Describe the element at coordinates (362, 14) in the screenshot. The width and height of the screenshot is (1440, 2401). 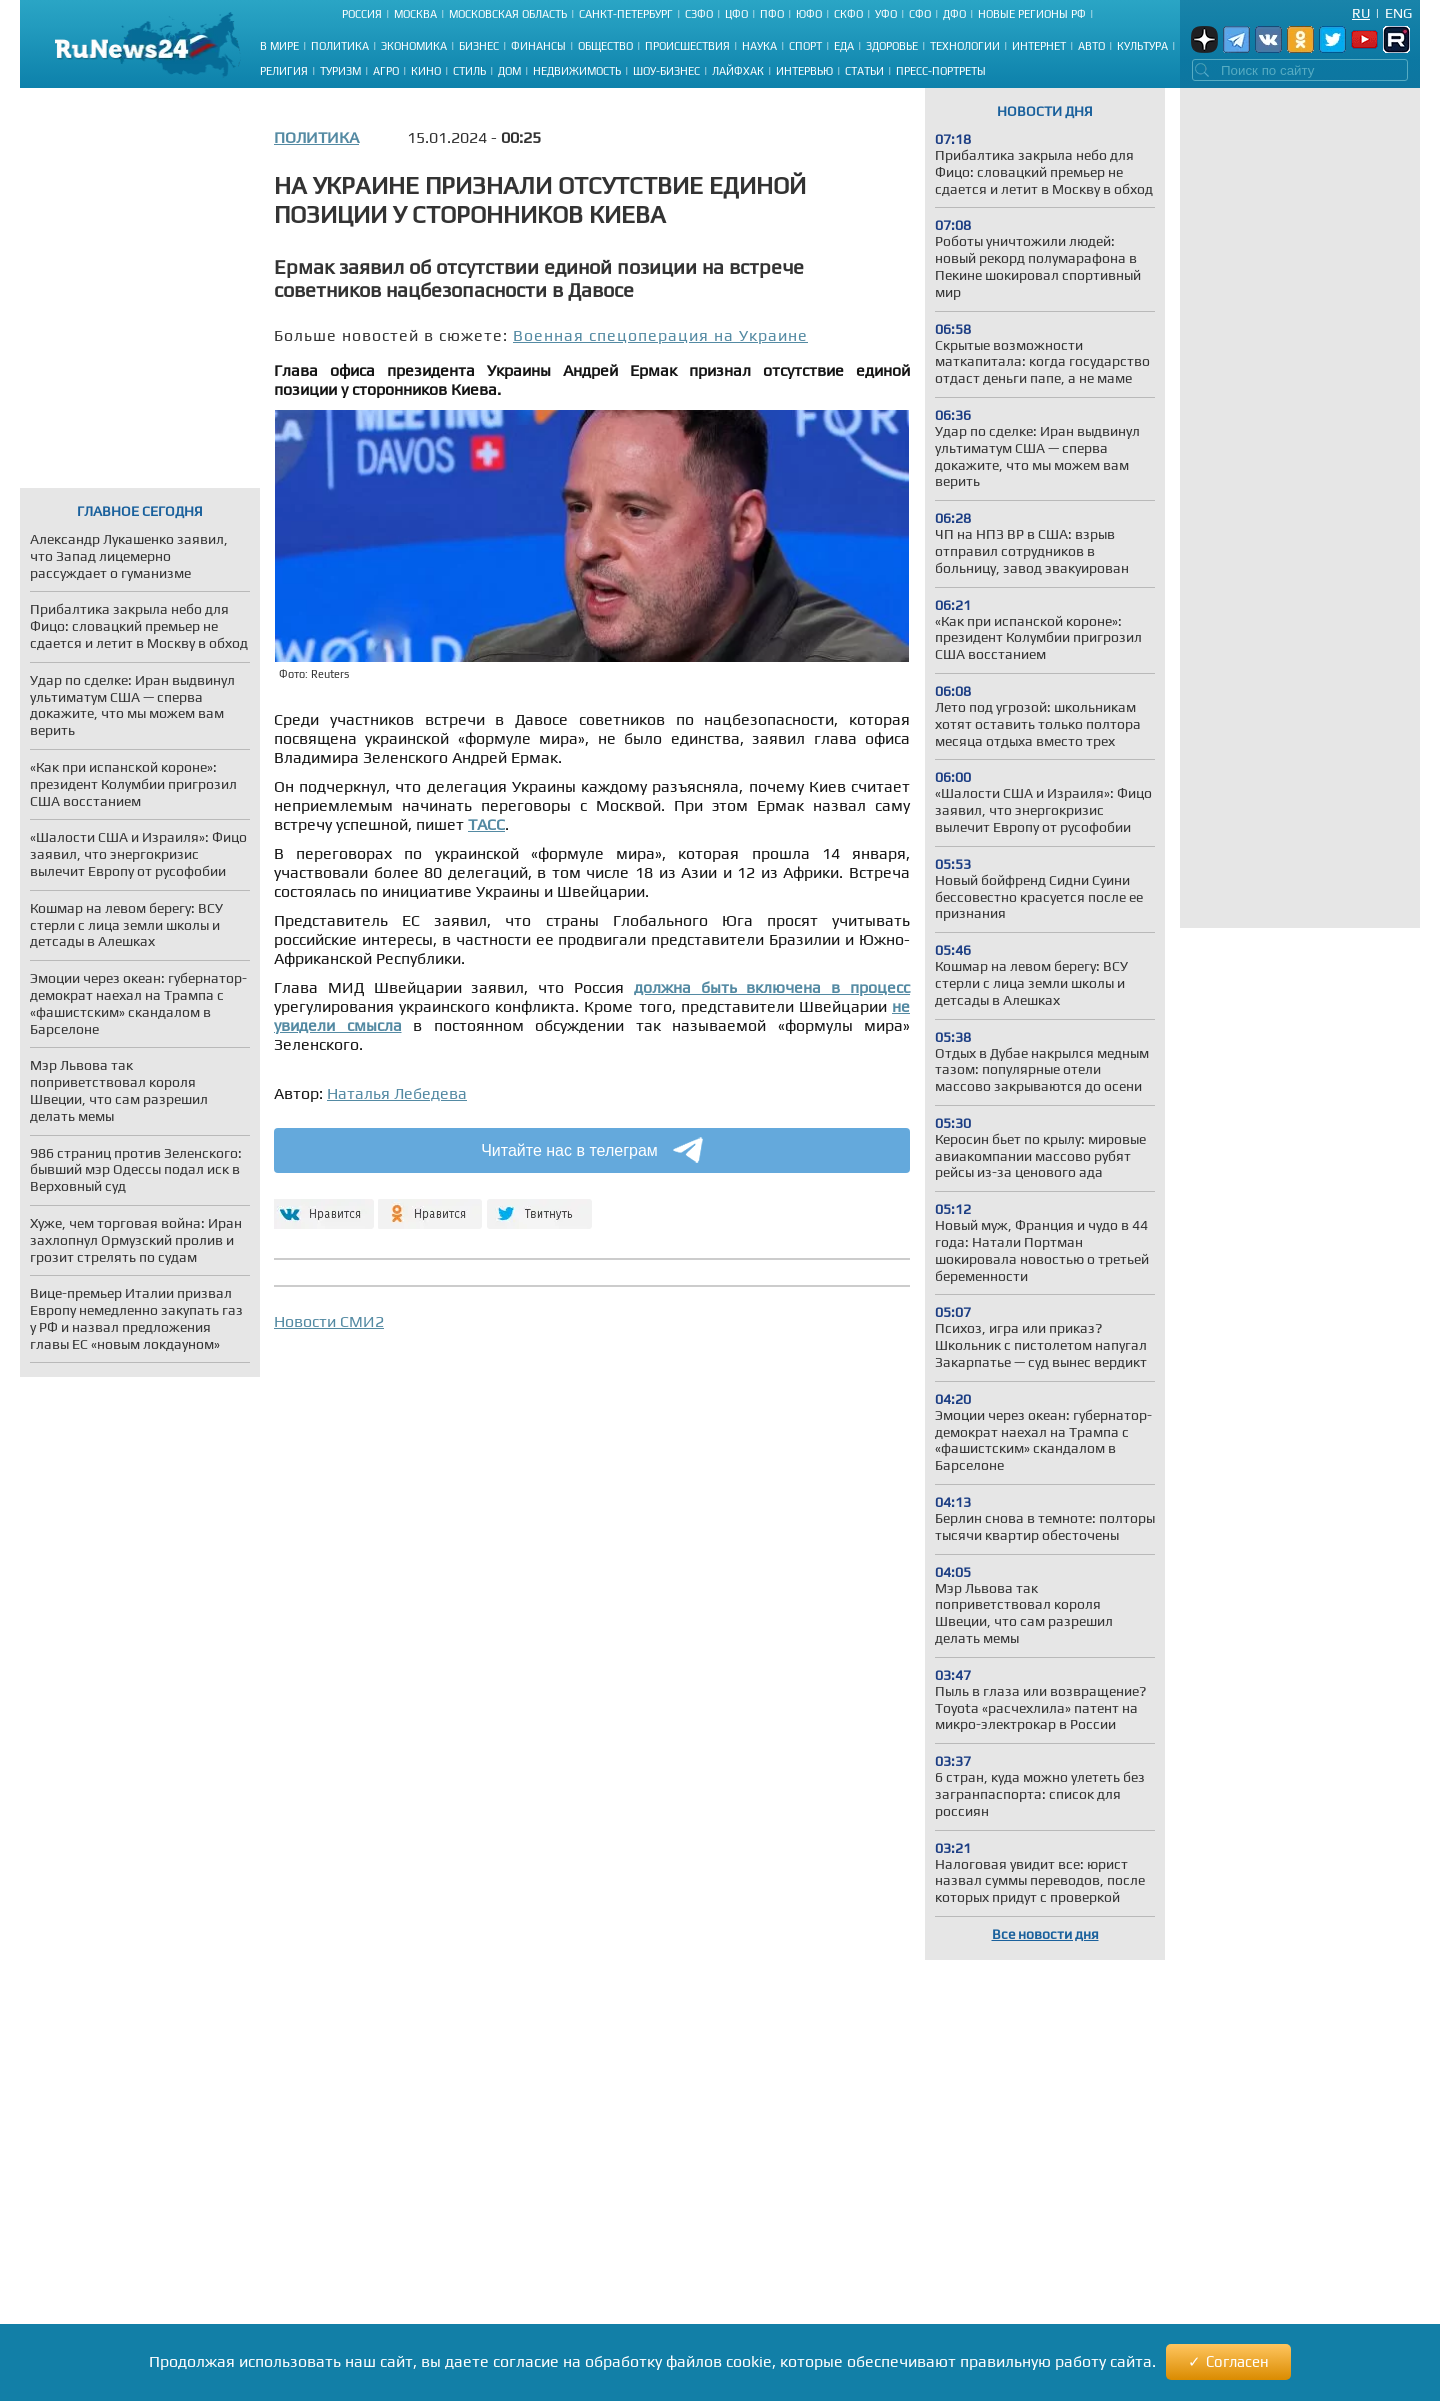
I see `Россия` at that location.